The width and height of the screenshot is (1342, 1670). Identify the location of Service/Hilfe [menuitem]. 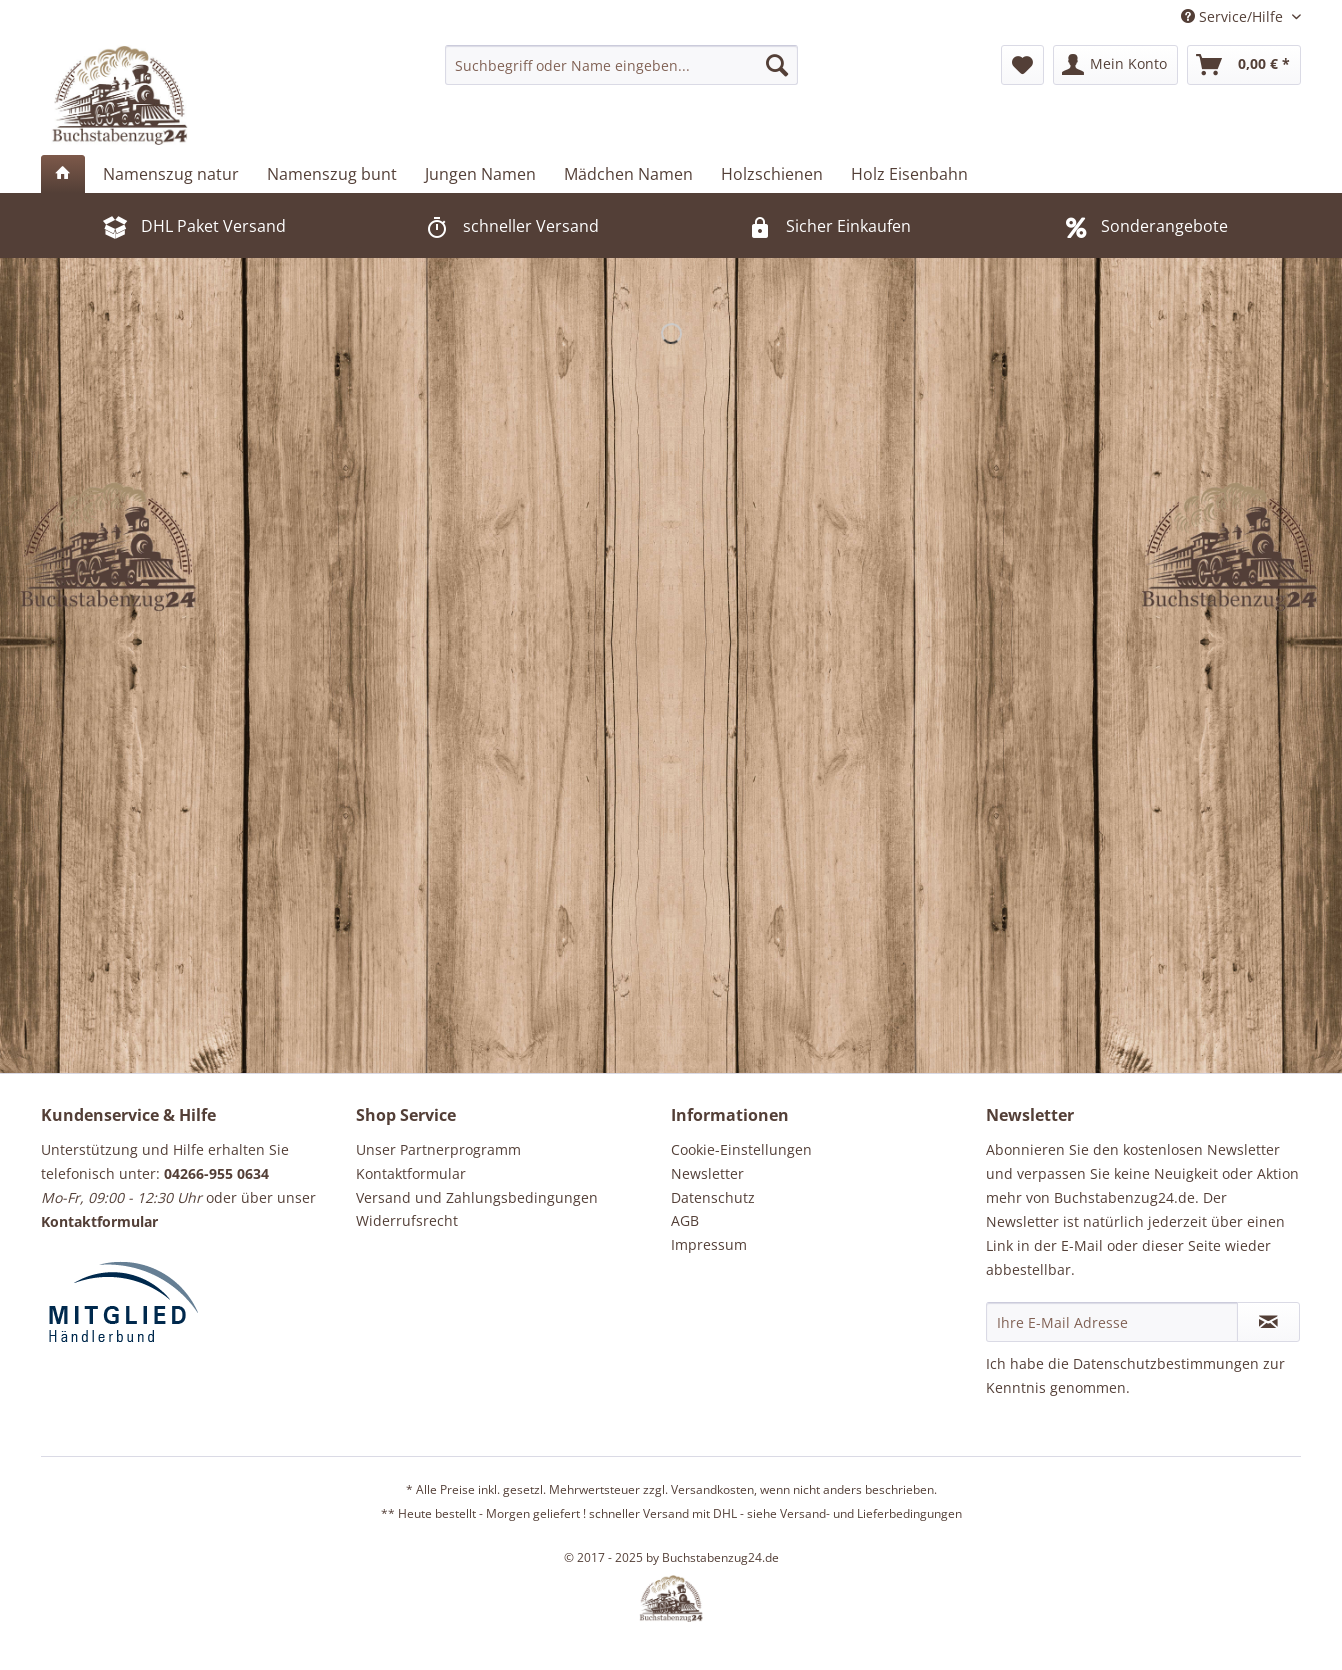
(1234, 16).